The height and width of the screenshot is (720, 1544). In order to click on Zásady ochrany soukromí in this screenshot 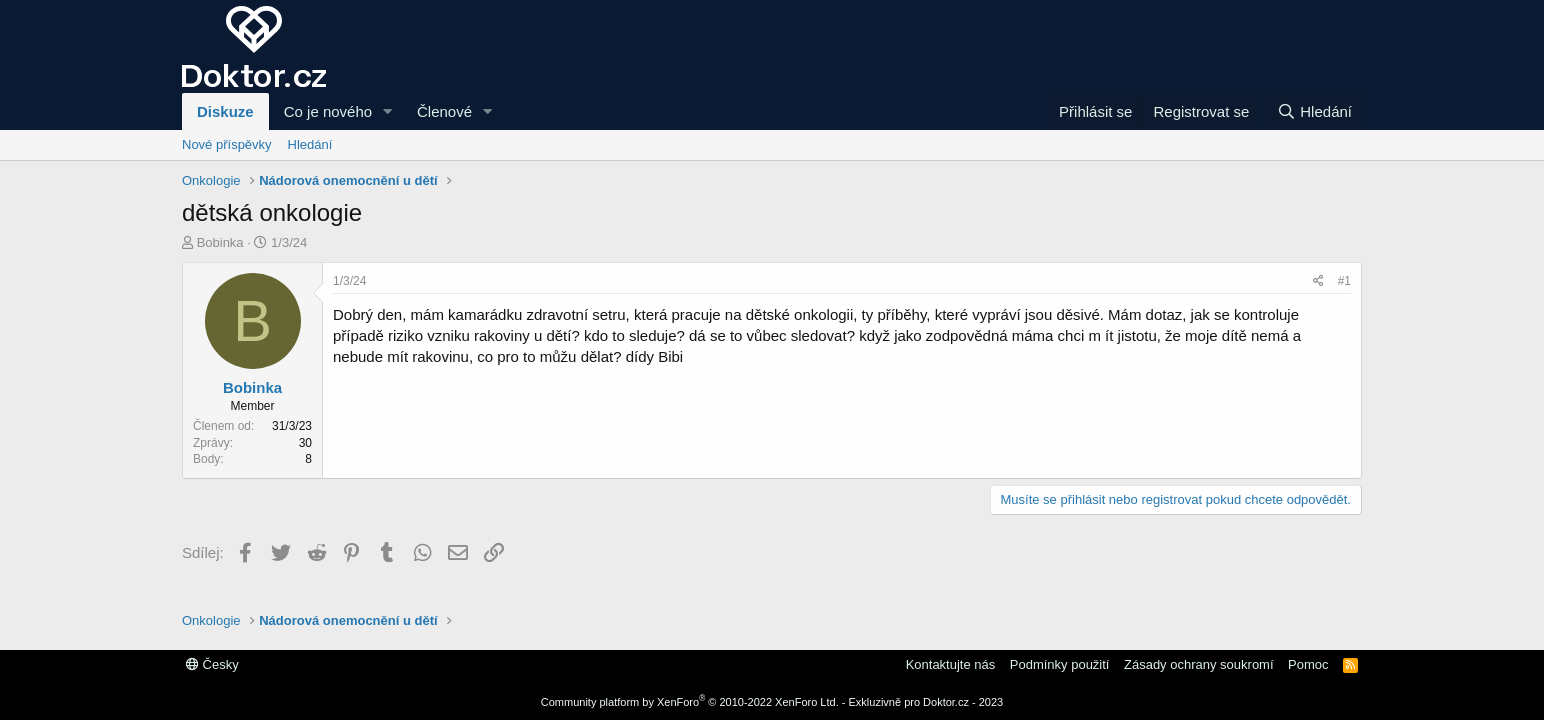, I will do `click(1199, 664)`.